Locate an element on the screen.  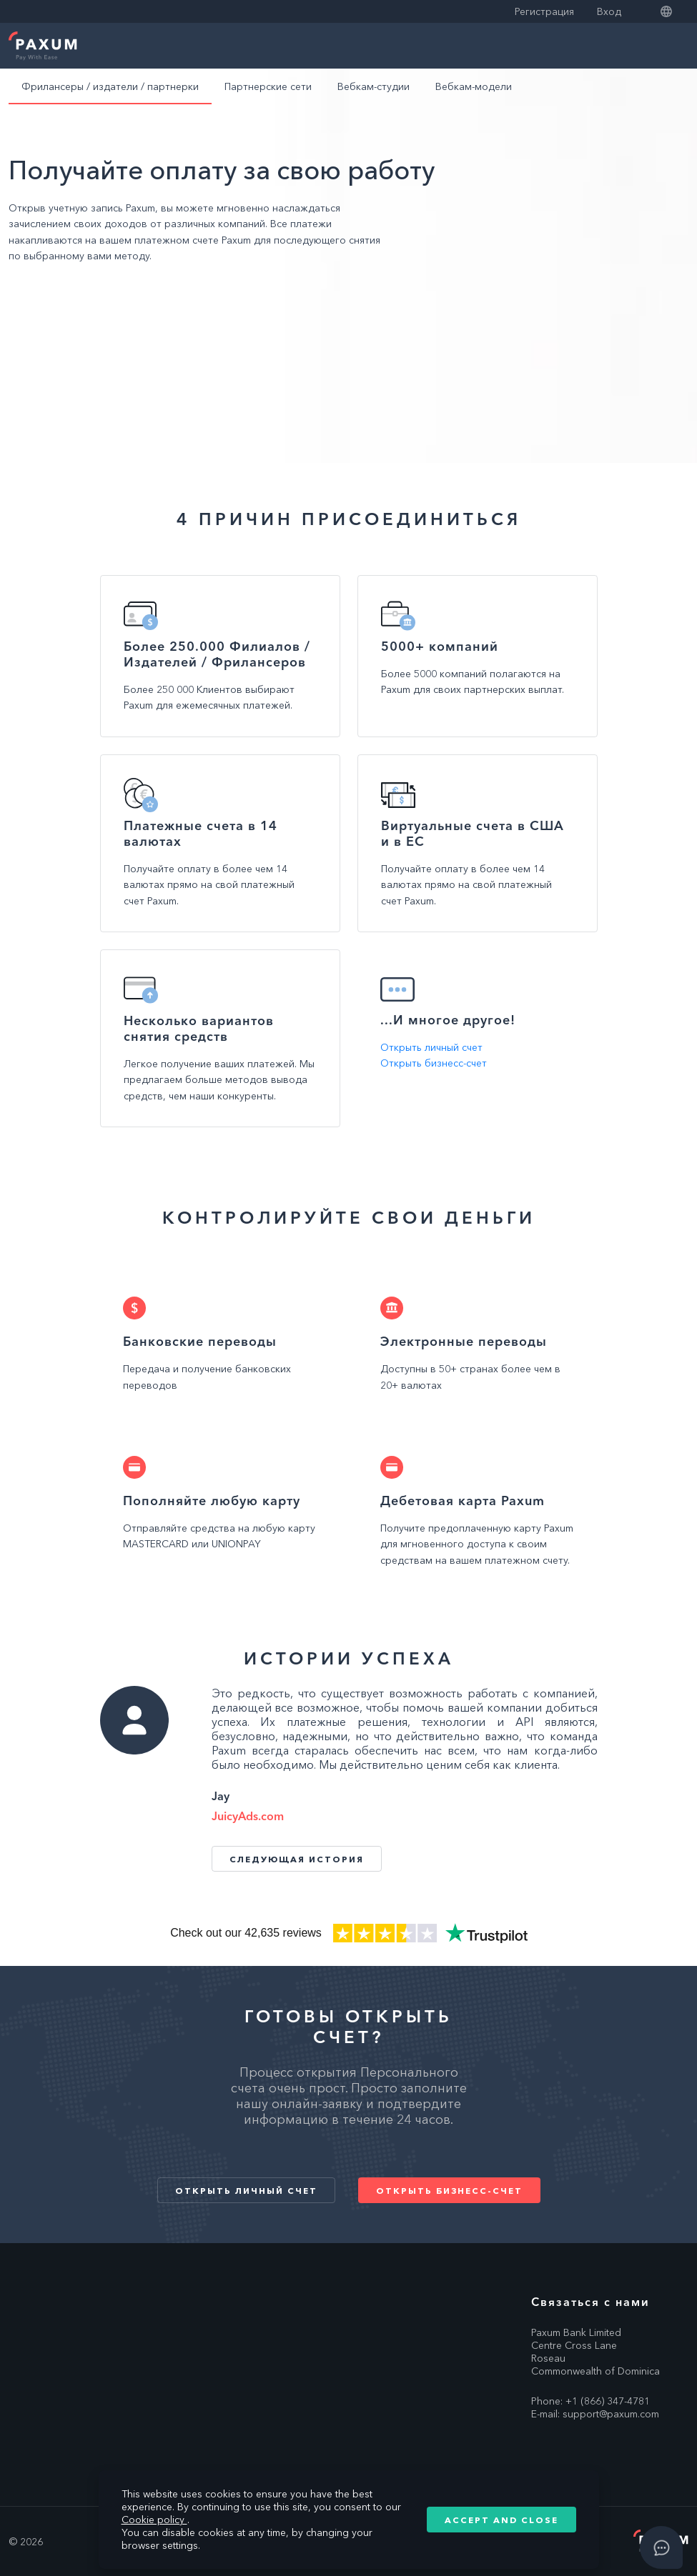
Вход is located at coordinates (609, 11).